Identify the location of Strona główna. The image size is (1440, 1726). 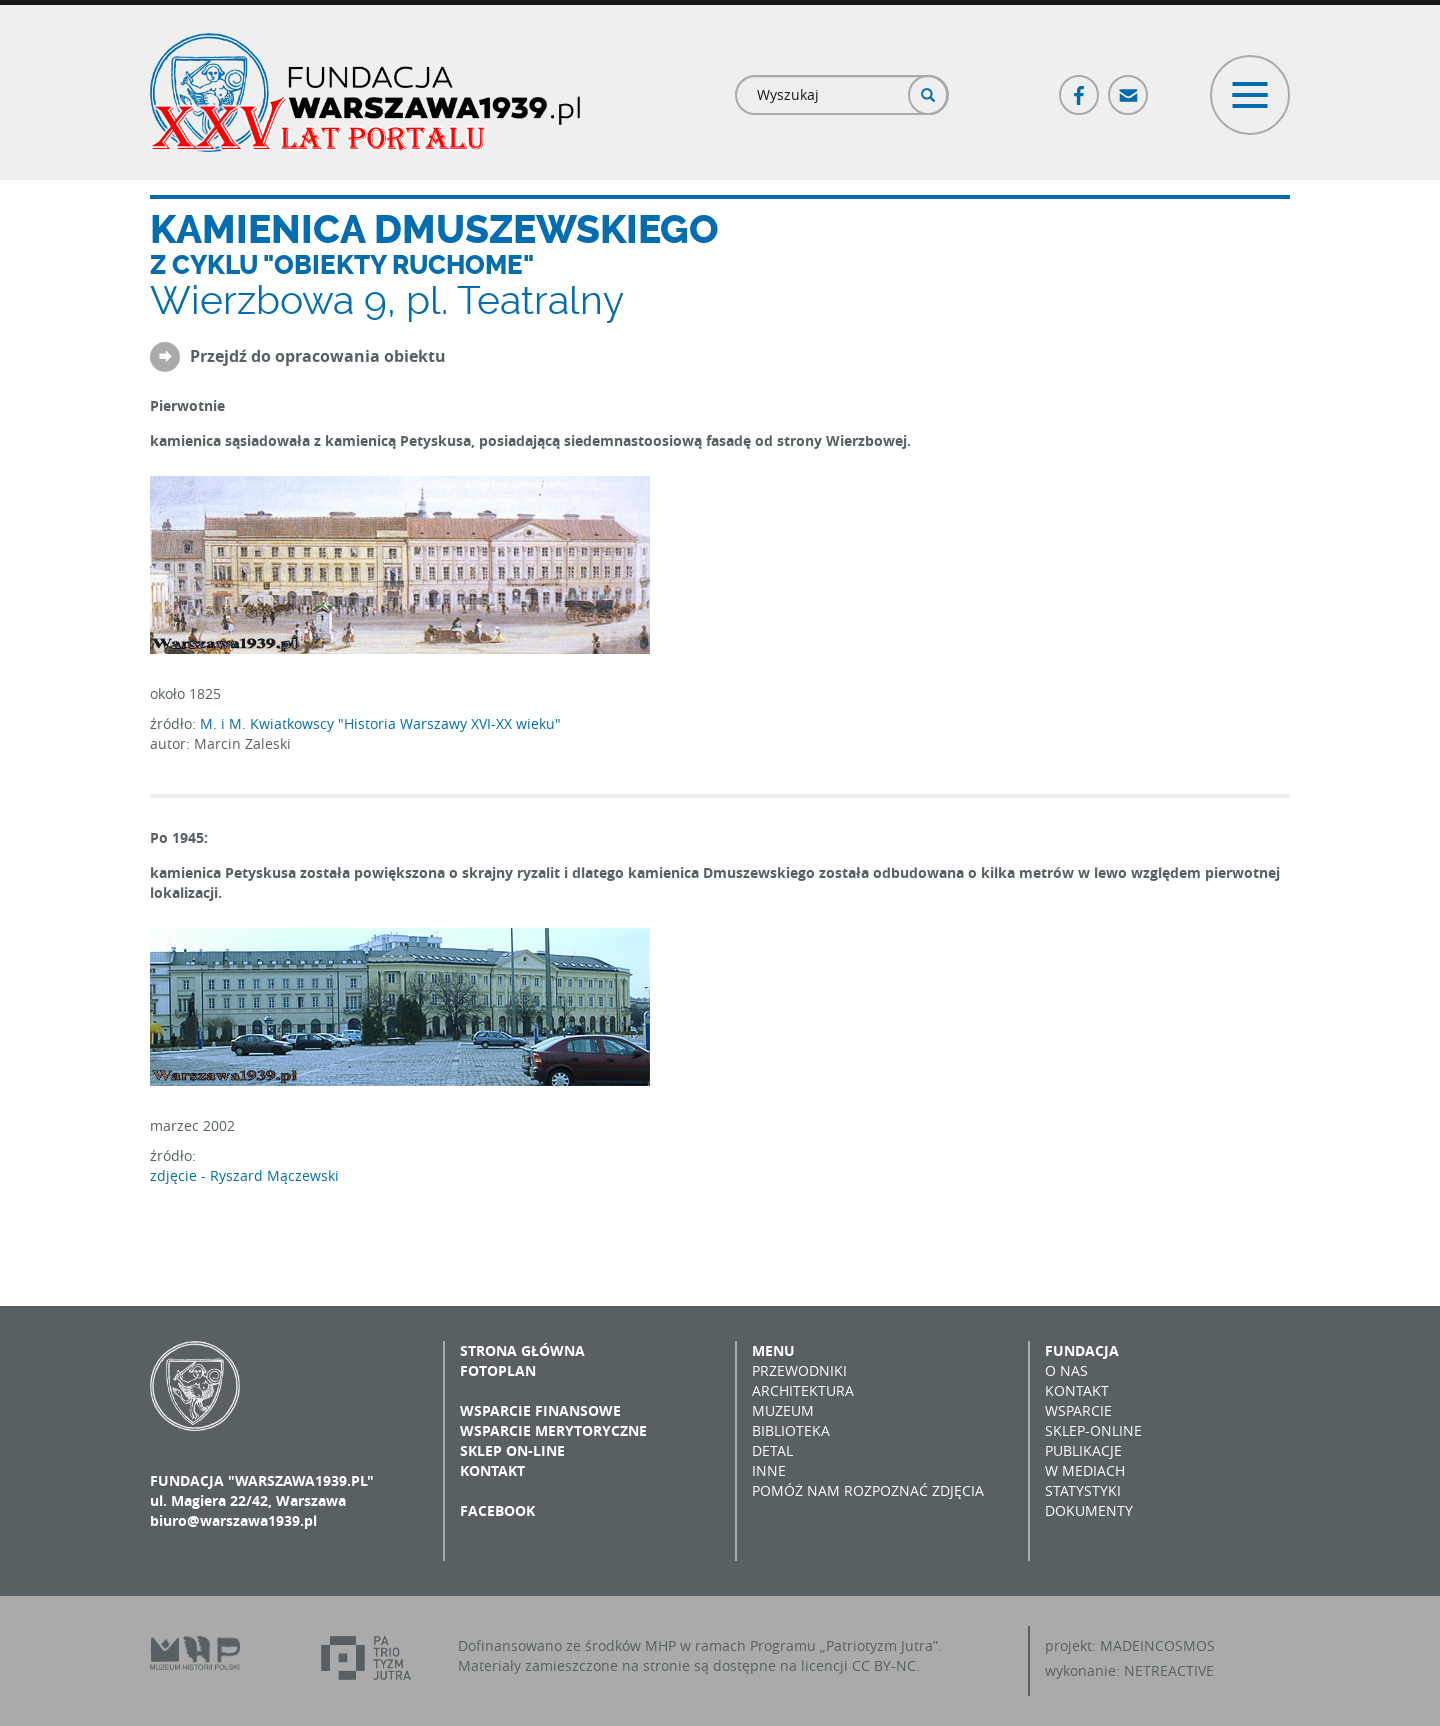
(522, 1350).